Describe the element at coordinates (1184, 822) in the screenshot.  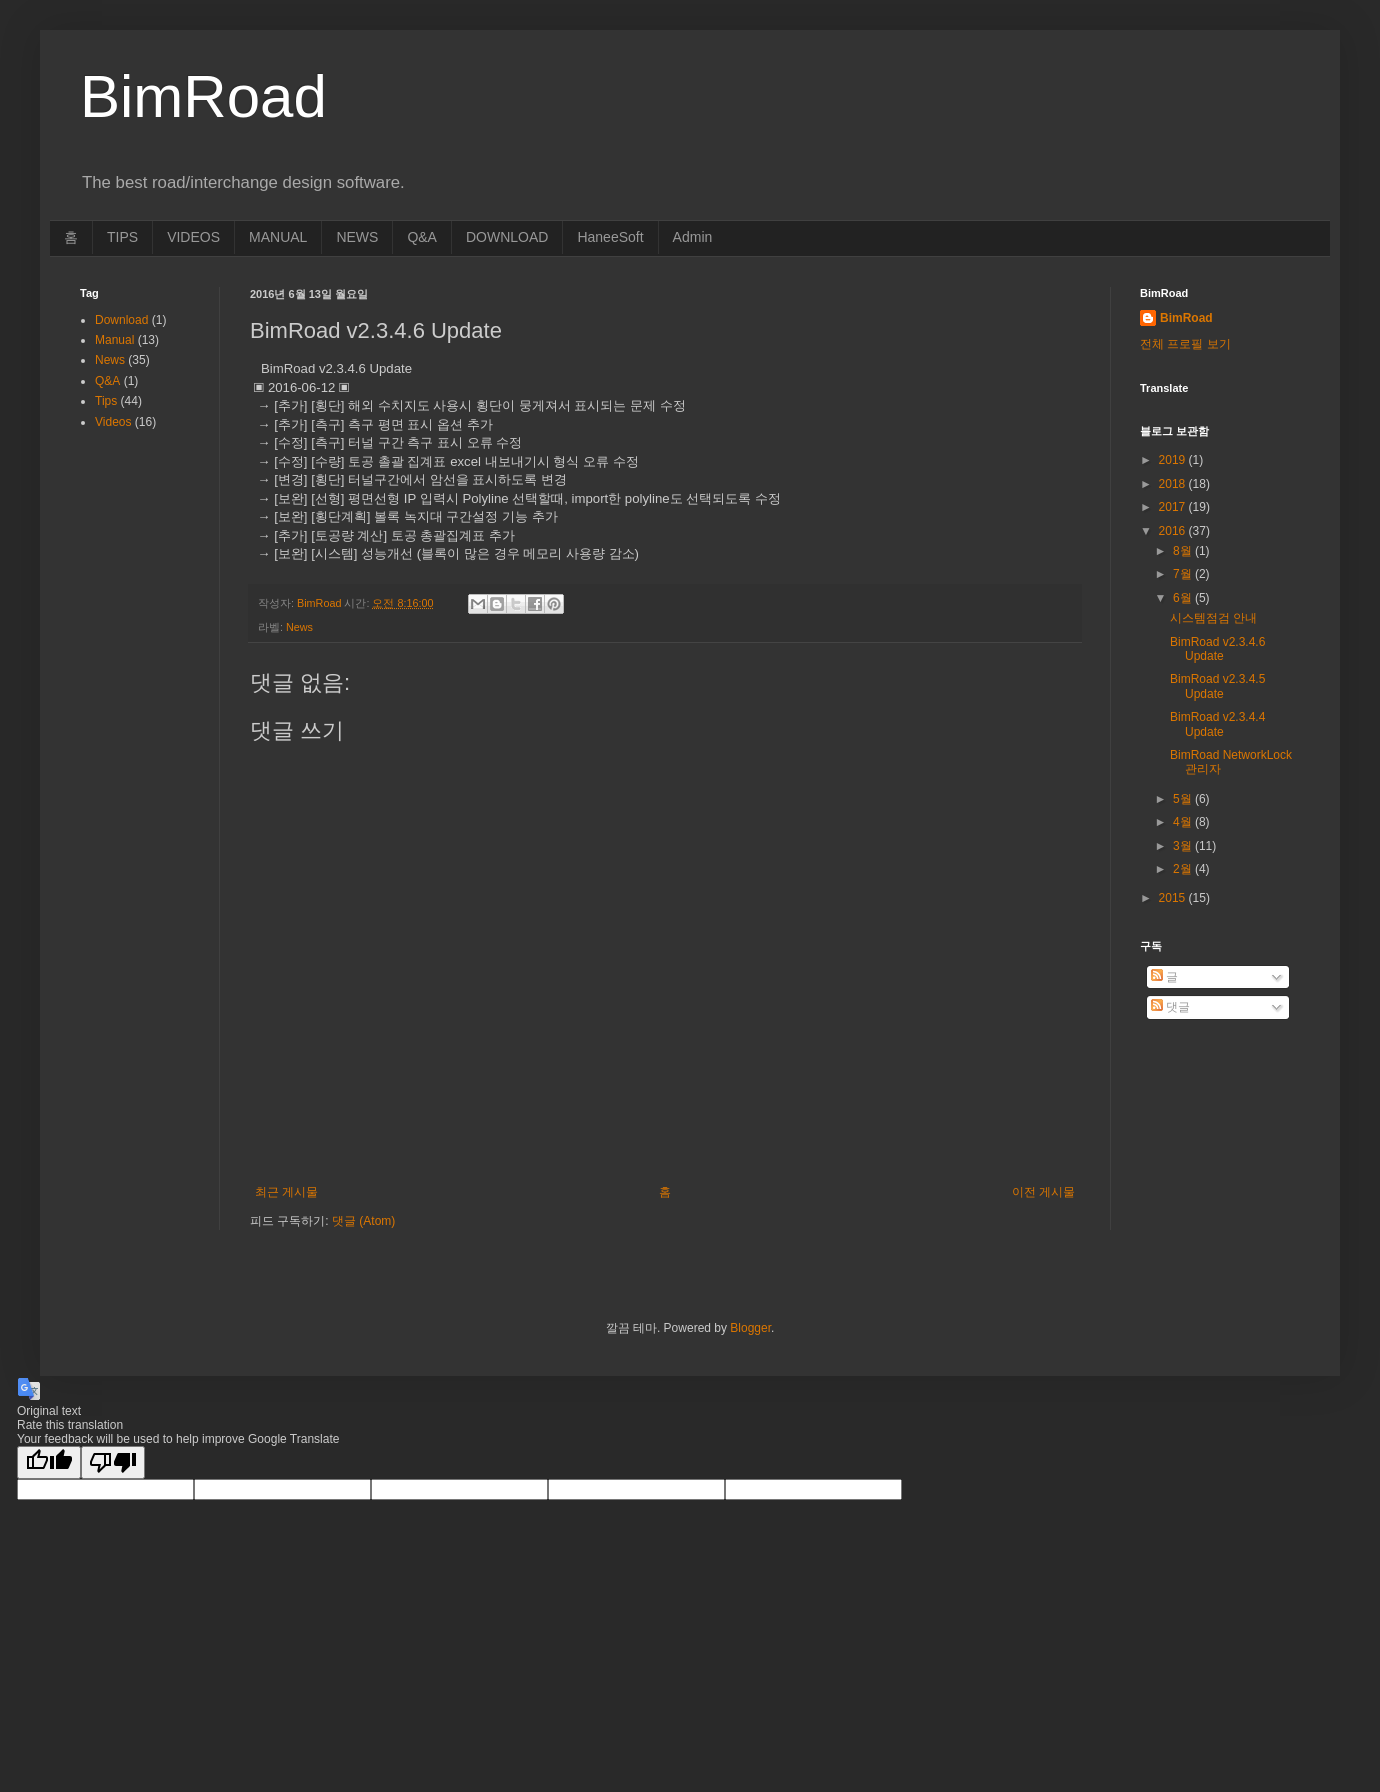
I see `4월` at that location.